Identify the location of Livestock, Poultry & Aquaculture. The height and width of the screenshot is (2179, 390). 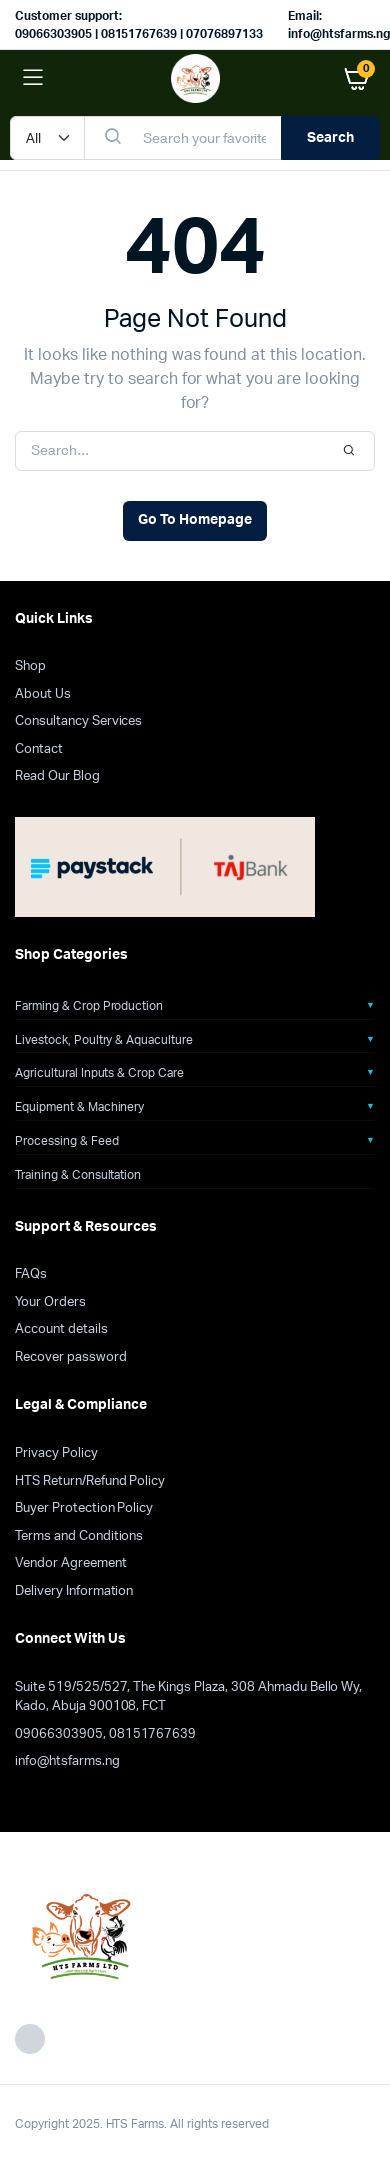
(104, 1040).